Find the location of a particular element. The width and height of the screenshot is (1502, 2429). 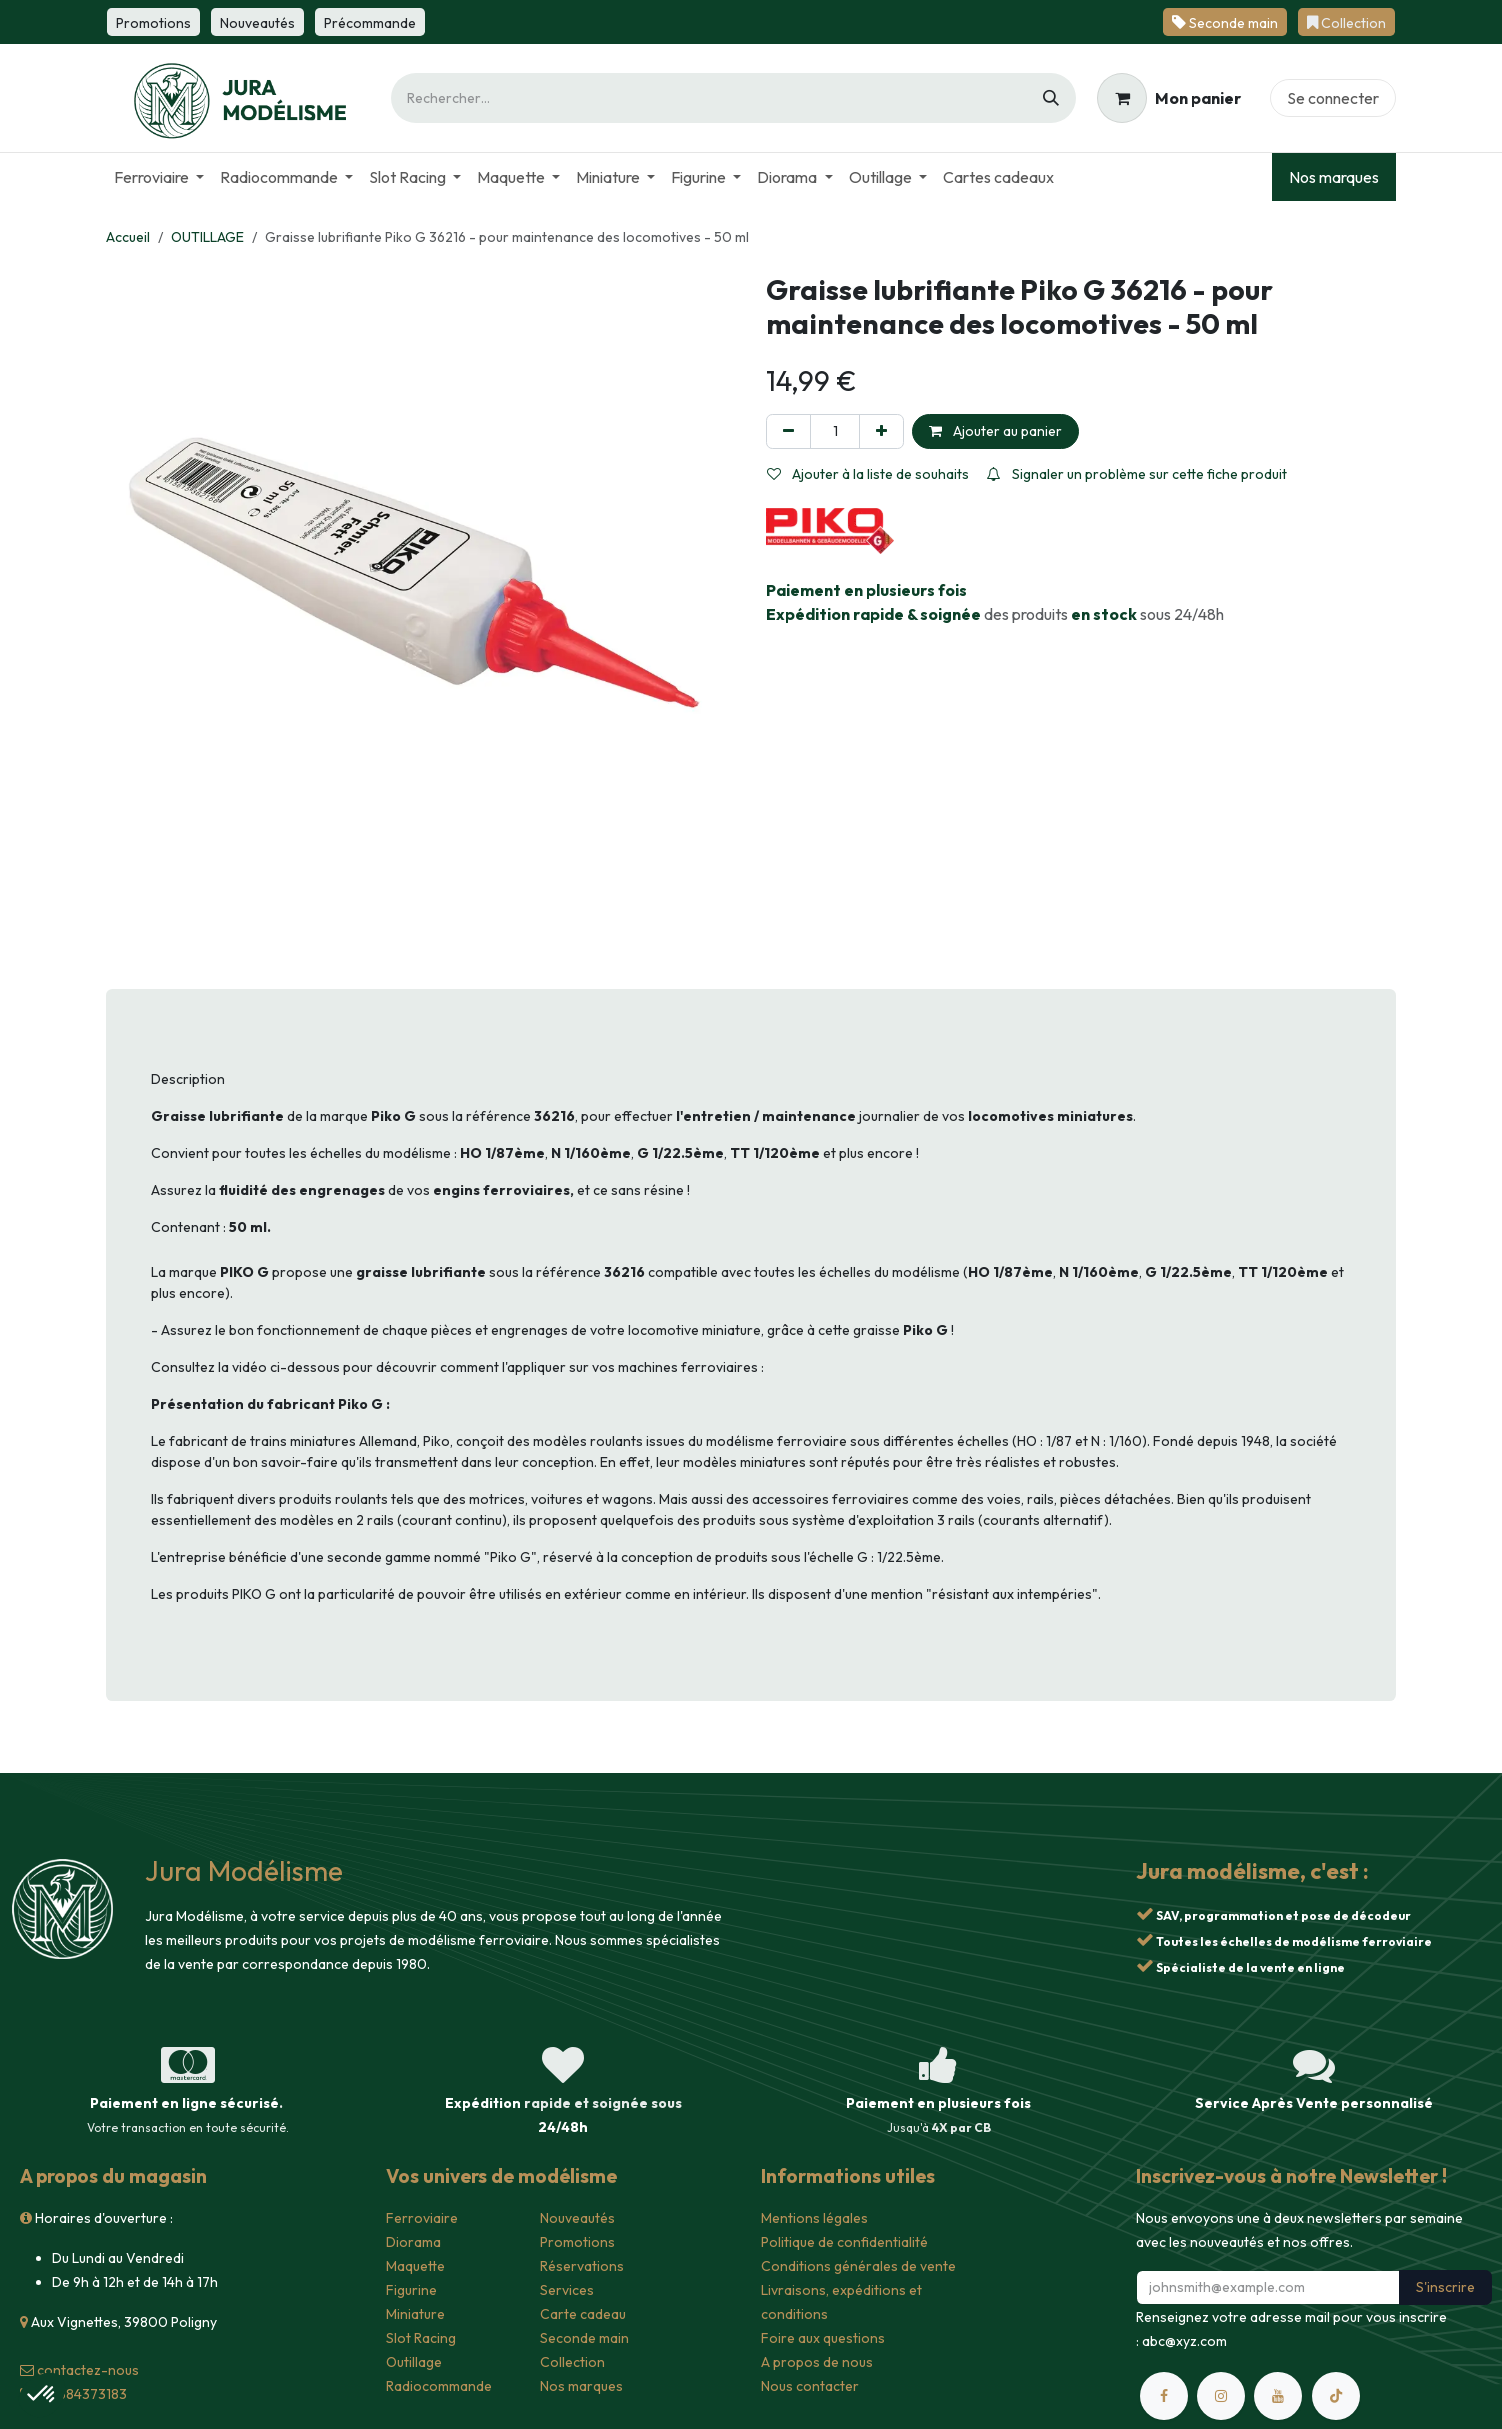

Se connecter is located at coordinates (1333, 98).